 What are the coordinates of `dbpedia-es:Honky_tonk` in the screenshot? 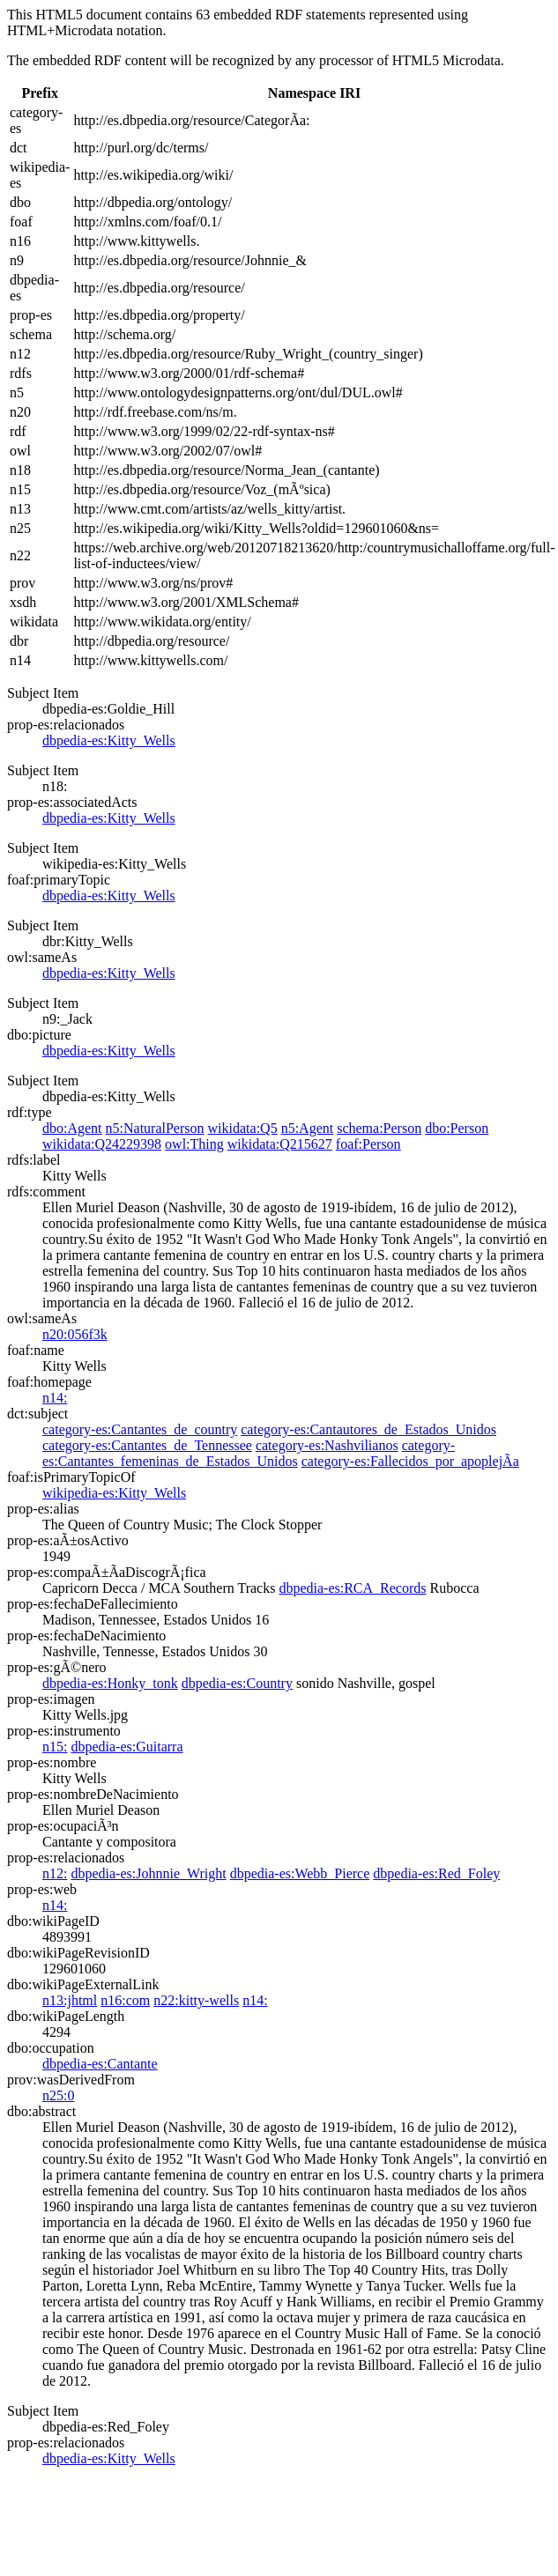 It's located at (110, 1683).